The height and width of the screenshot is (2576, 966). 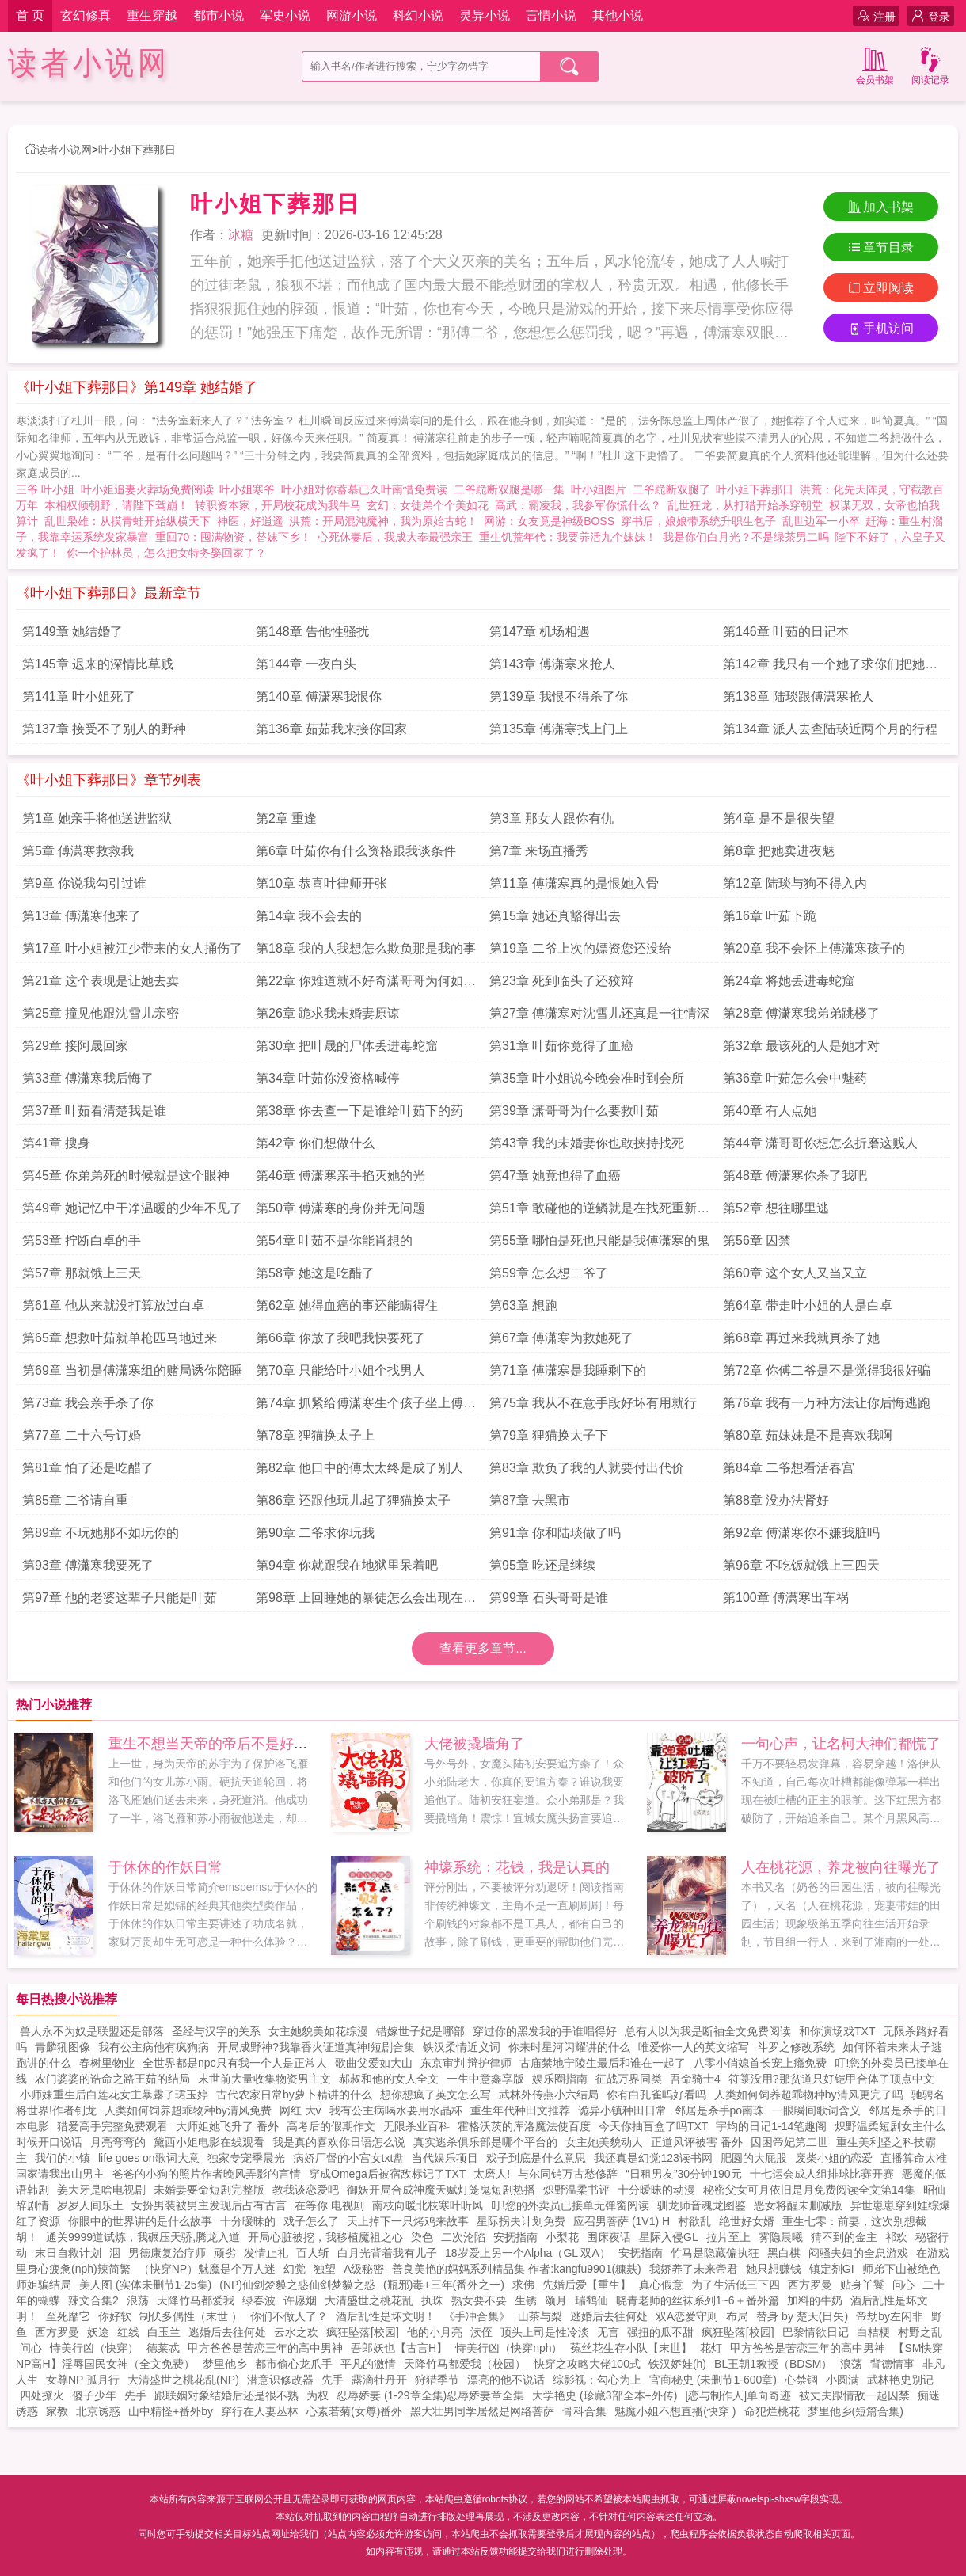 I want to click on 心死休妻后，我成大奉最强亲王, so click(x=395, y=537).